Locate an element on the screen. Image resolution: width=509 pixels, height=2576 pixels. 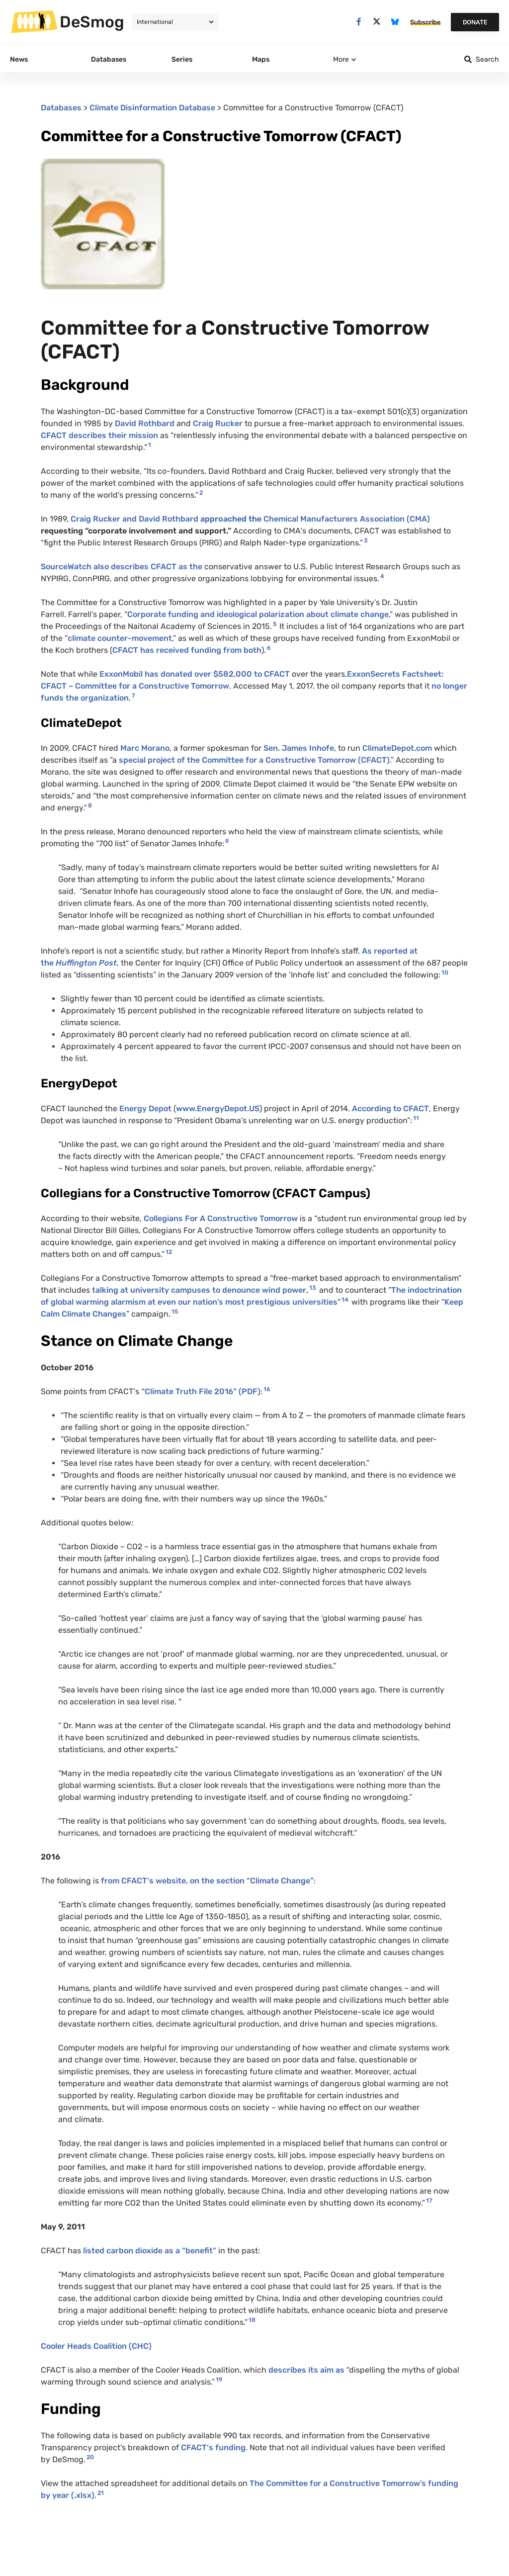
has received funding from both is located at coordinates (186, 650).